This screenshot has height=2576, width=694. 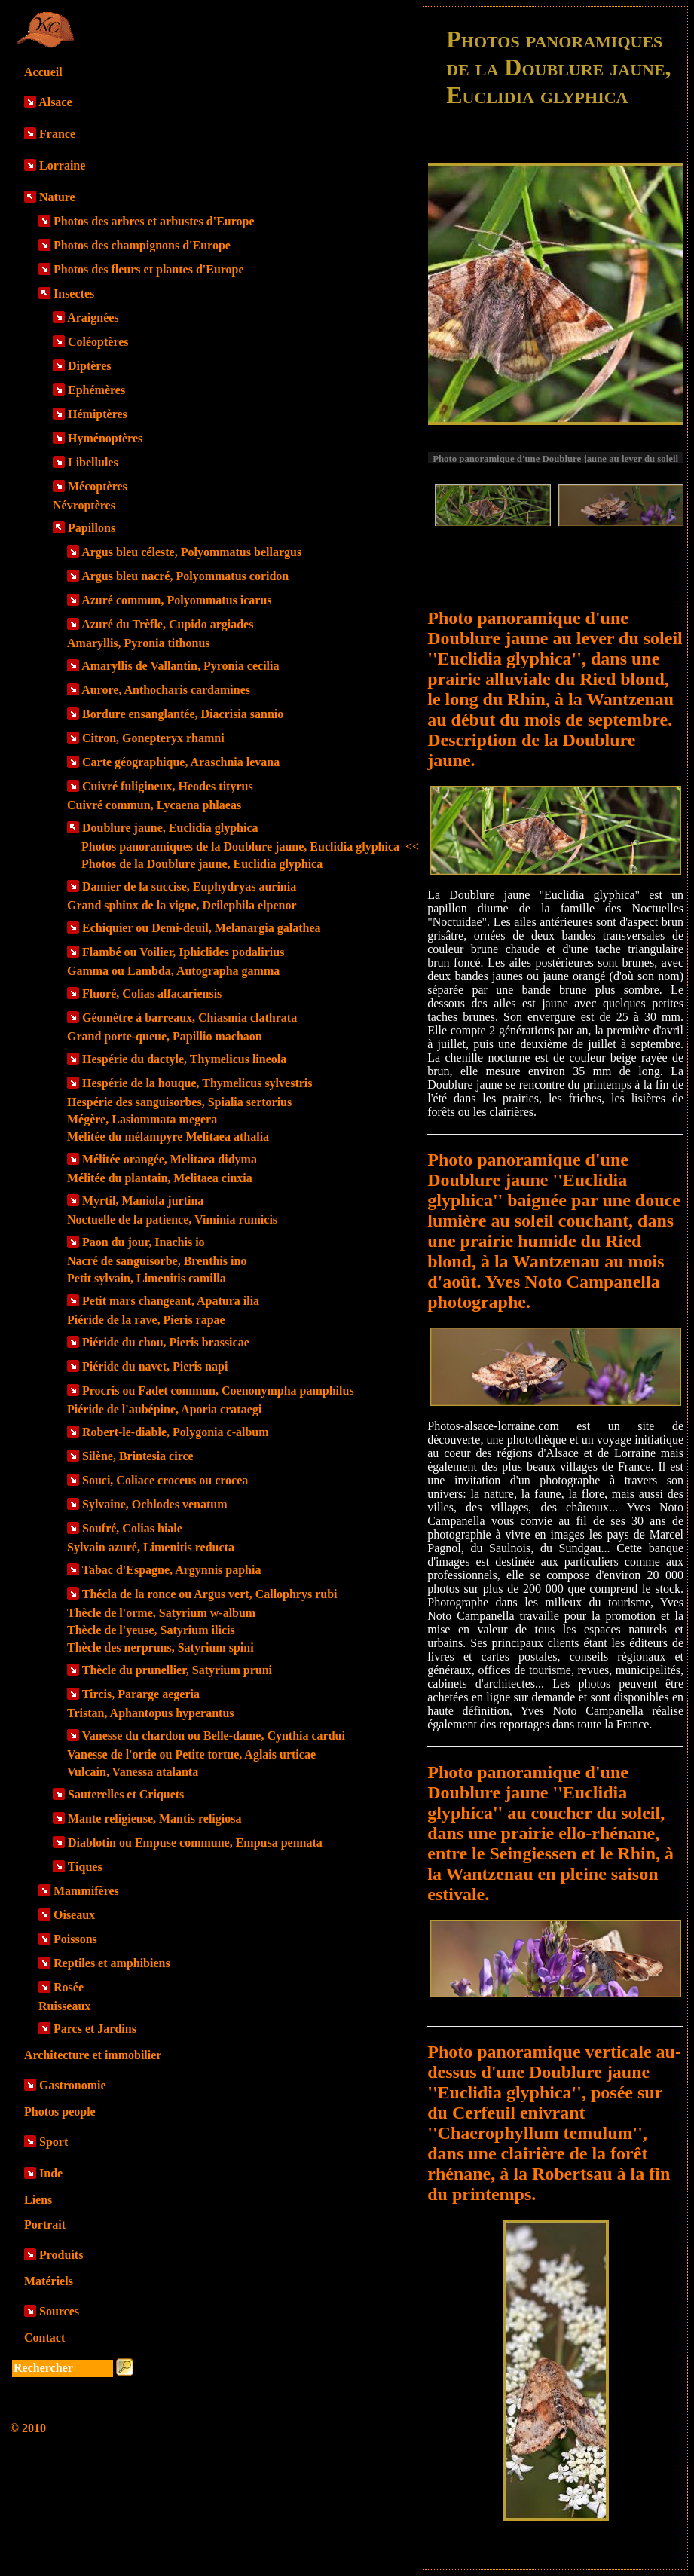 What do you see at coordinates (153, 738) in the screenshot?
I see `Citron, Gonepteryx rhamni` at bounding box center [153, 738].